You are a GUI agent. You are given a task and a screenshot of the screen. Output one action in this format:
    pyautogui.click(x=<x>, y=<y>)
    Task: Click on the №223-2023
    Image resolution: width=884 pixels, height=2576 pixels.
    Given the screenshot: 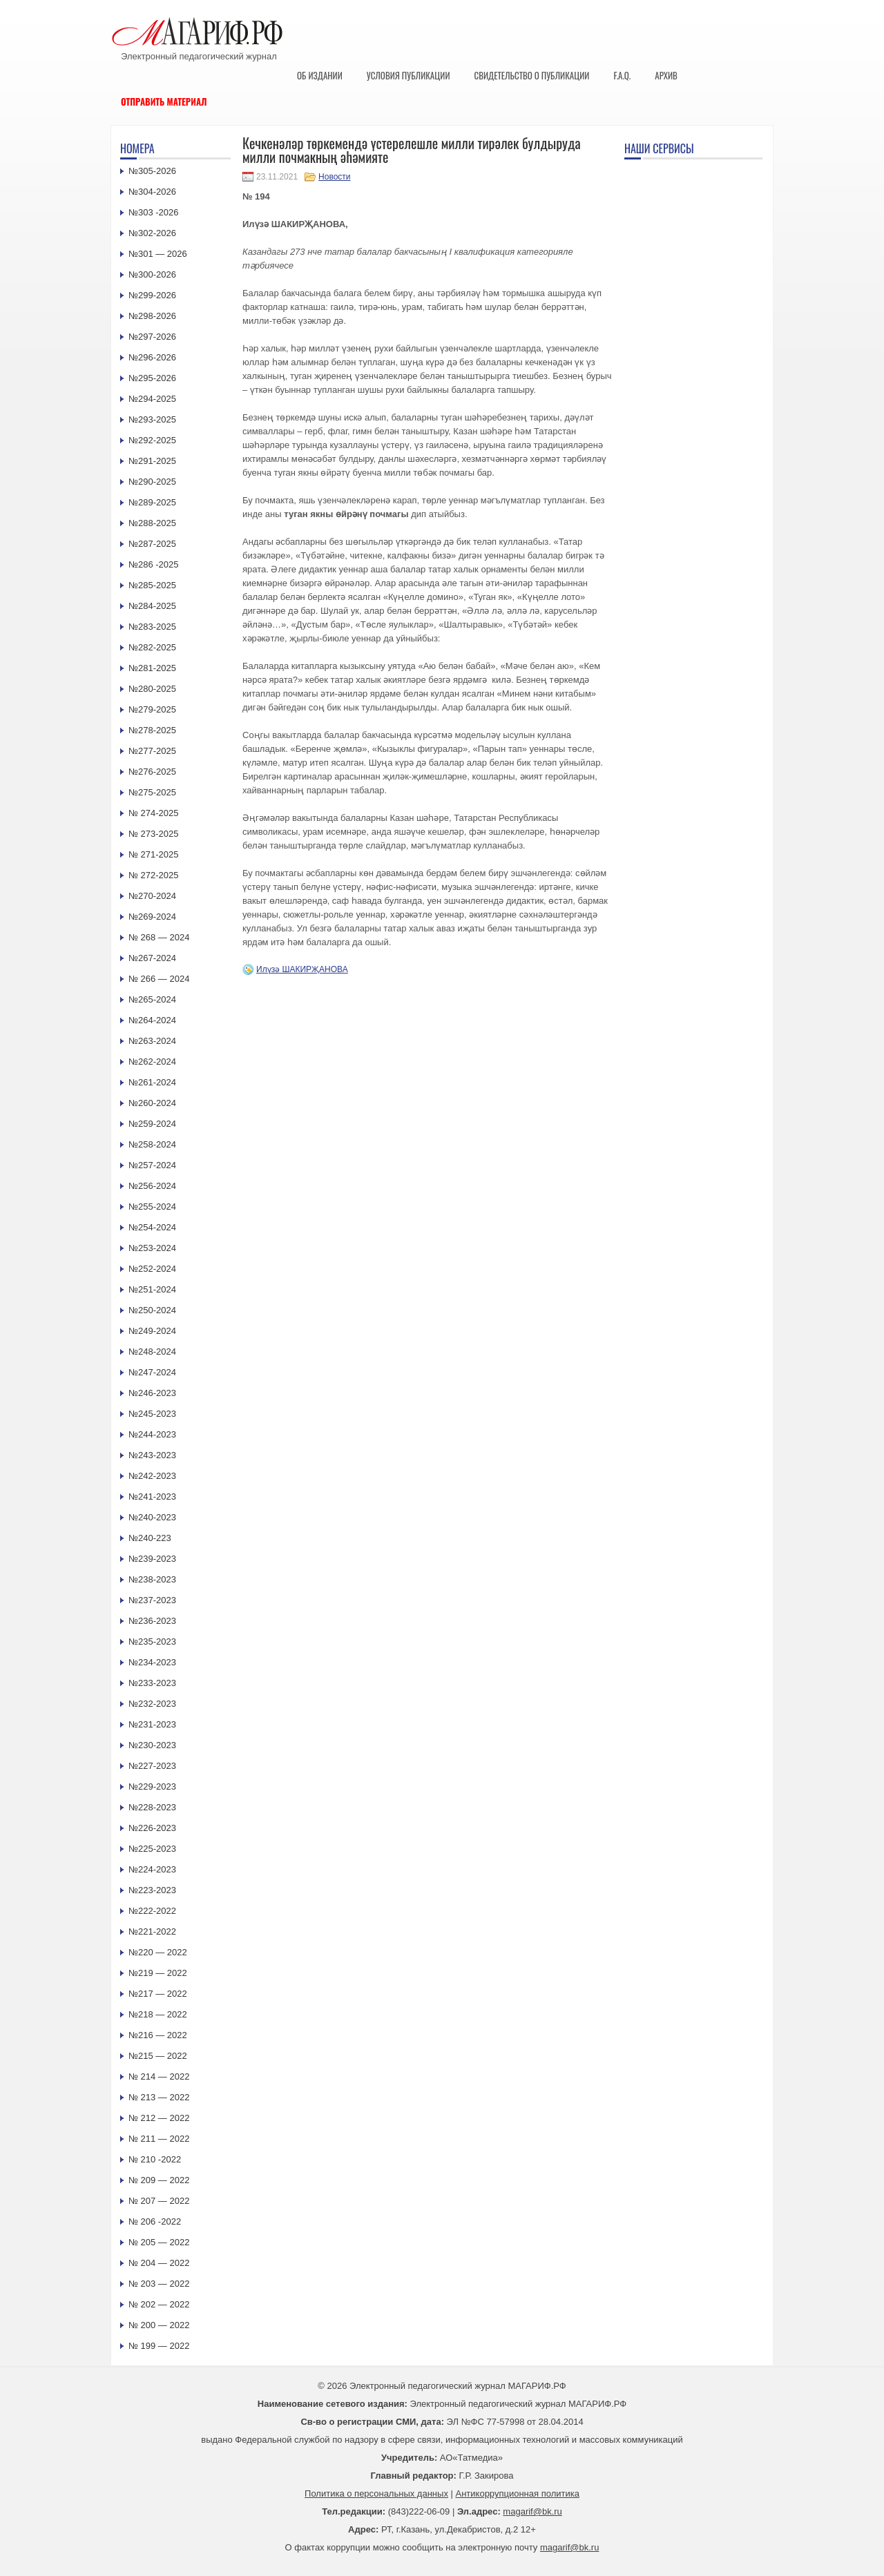 What is the action you would take?
    pyautogui.click(x=152, y=1890)
    